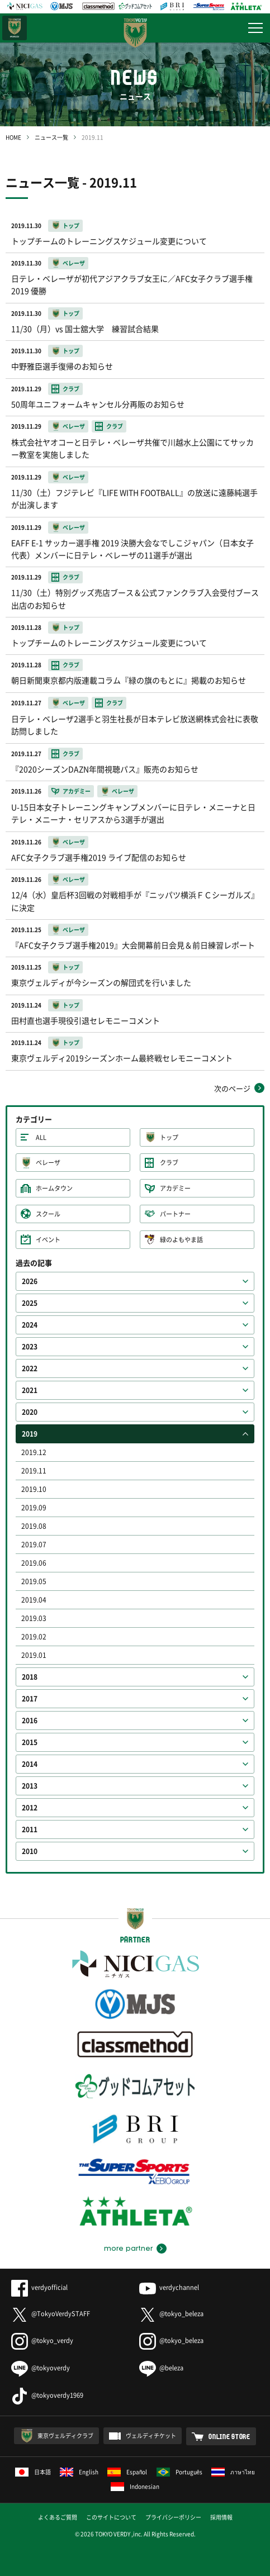 This screenshot has width=270, height=2576. I want to click on アカデミー, so click(175, 1188).